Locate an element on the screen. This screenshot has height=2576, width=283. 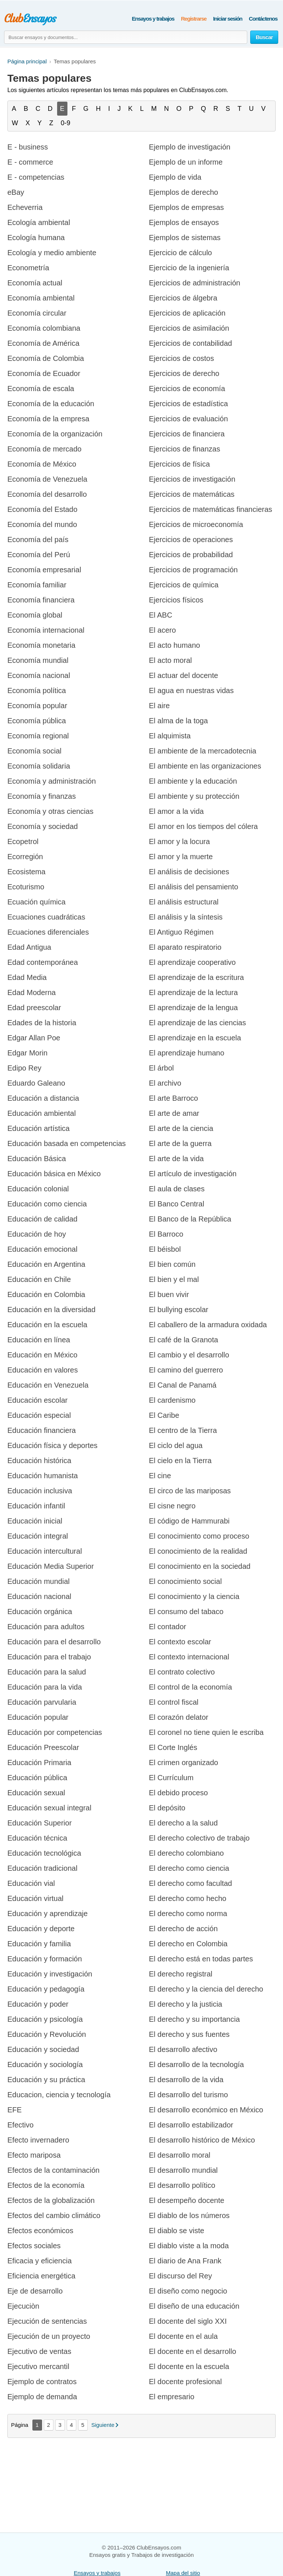
Eje de desarrollo is located at coordinates (35, 2291).